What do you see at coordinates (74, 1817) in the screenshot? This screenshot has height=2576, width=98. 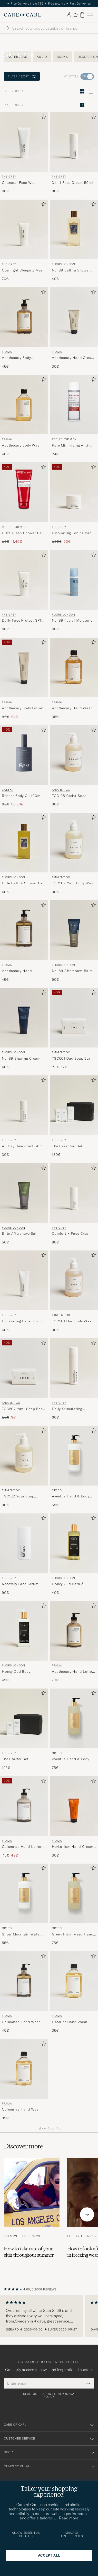 I see `[Frama Herbarium Hand Cream 60ml , 30€]` at bounding box center [74, 1817].